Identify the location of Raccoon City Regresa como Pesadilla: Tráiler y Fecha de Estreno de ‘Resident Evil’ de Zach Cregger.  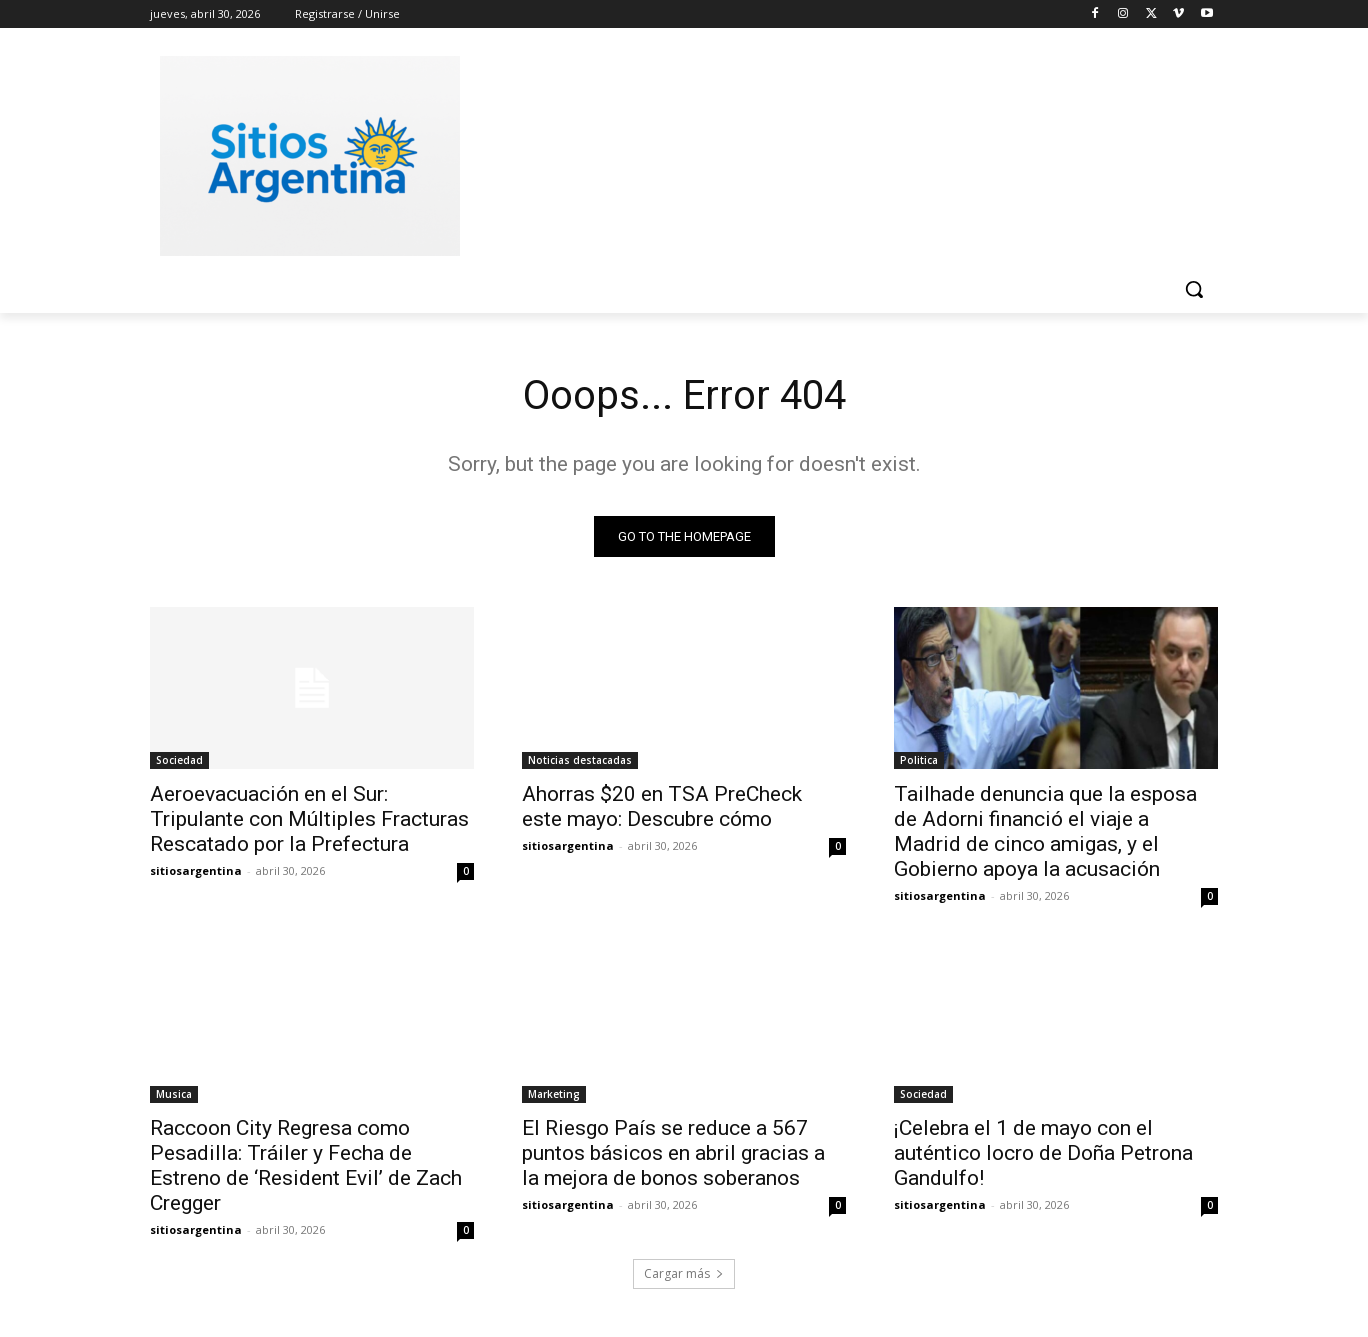
(306, 1165).